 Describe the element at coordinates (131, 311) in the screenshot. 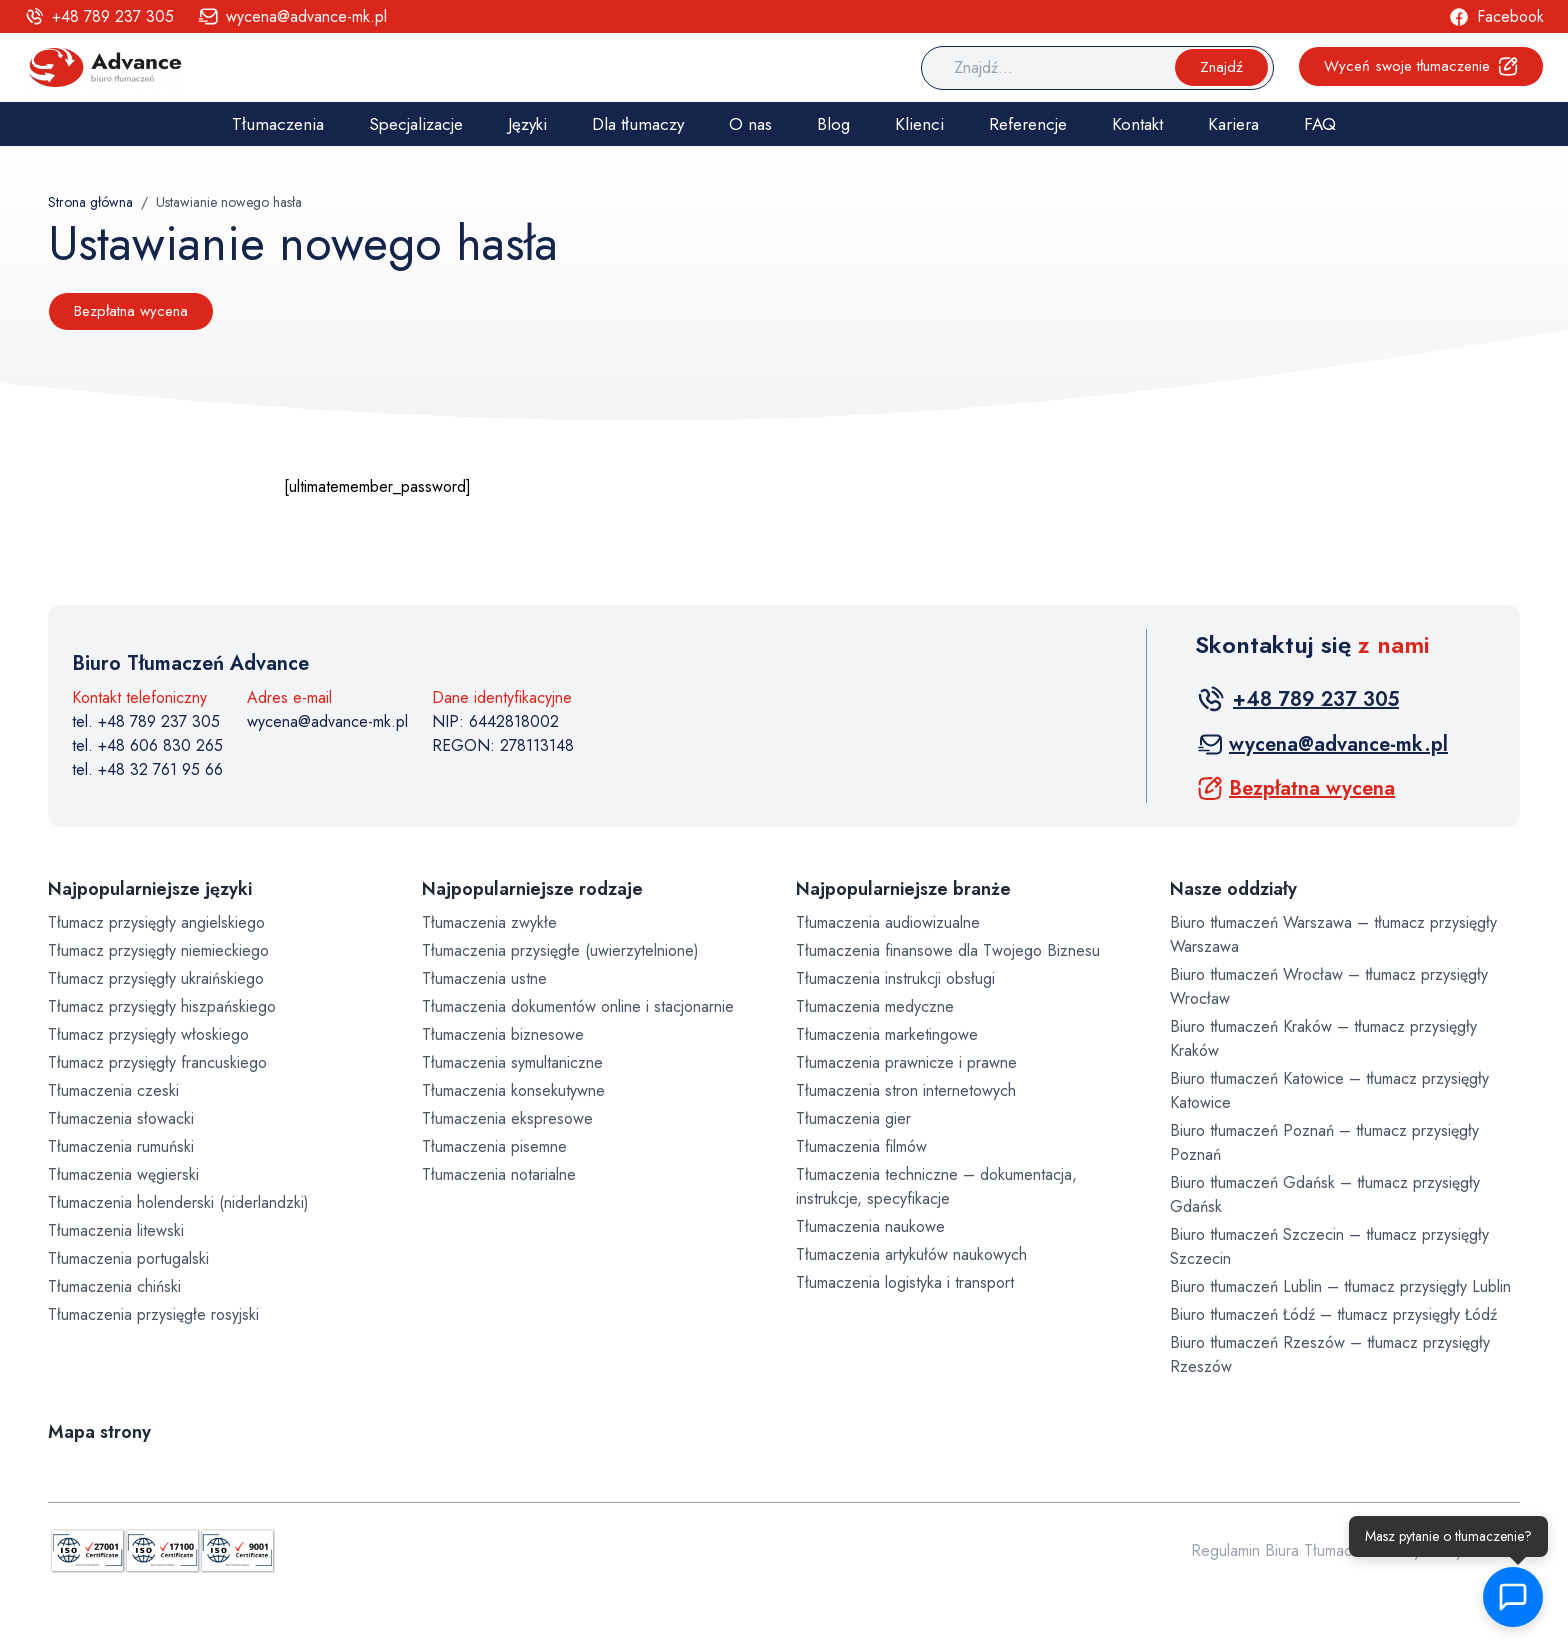

I see `Bezpłatna wycena` at that location.